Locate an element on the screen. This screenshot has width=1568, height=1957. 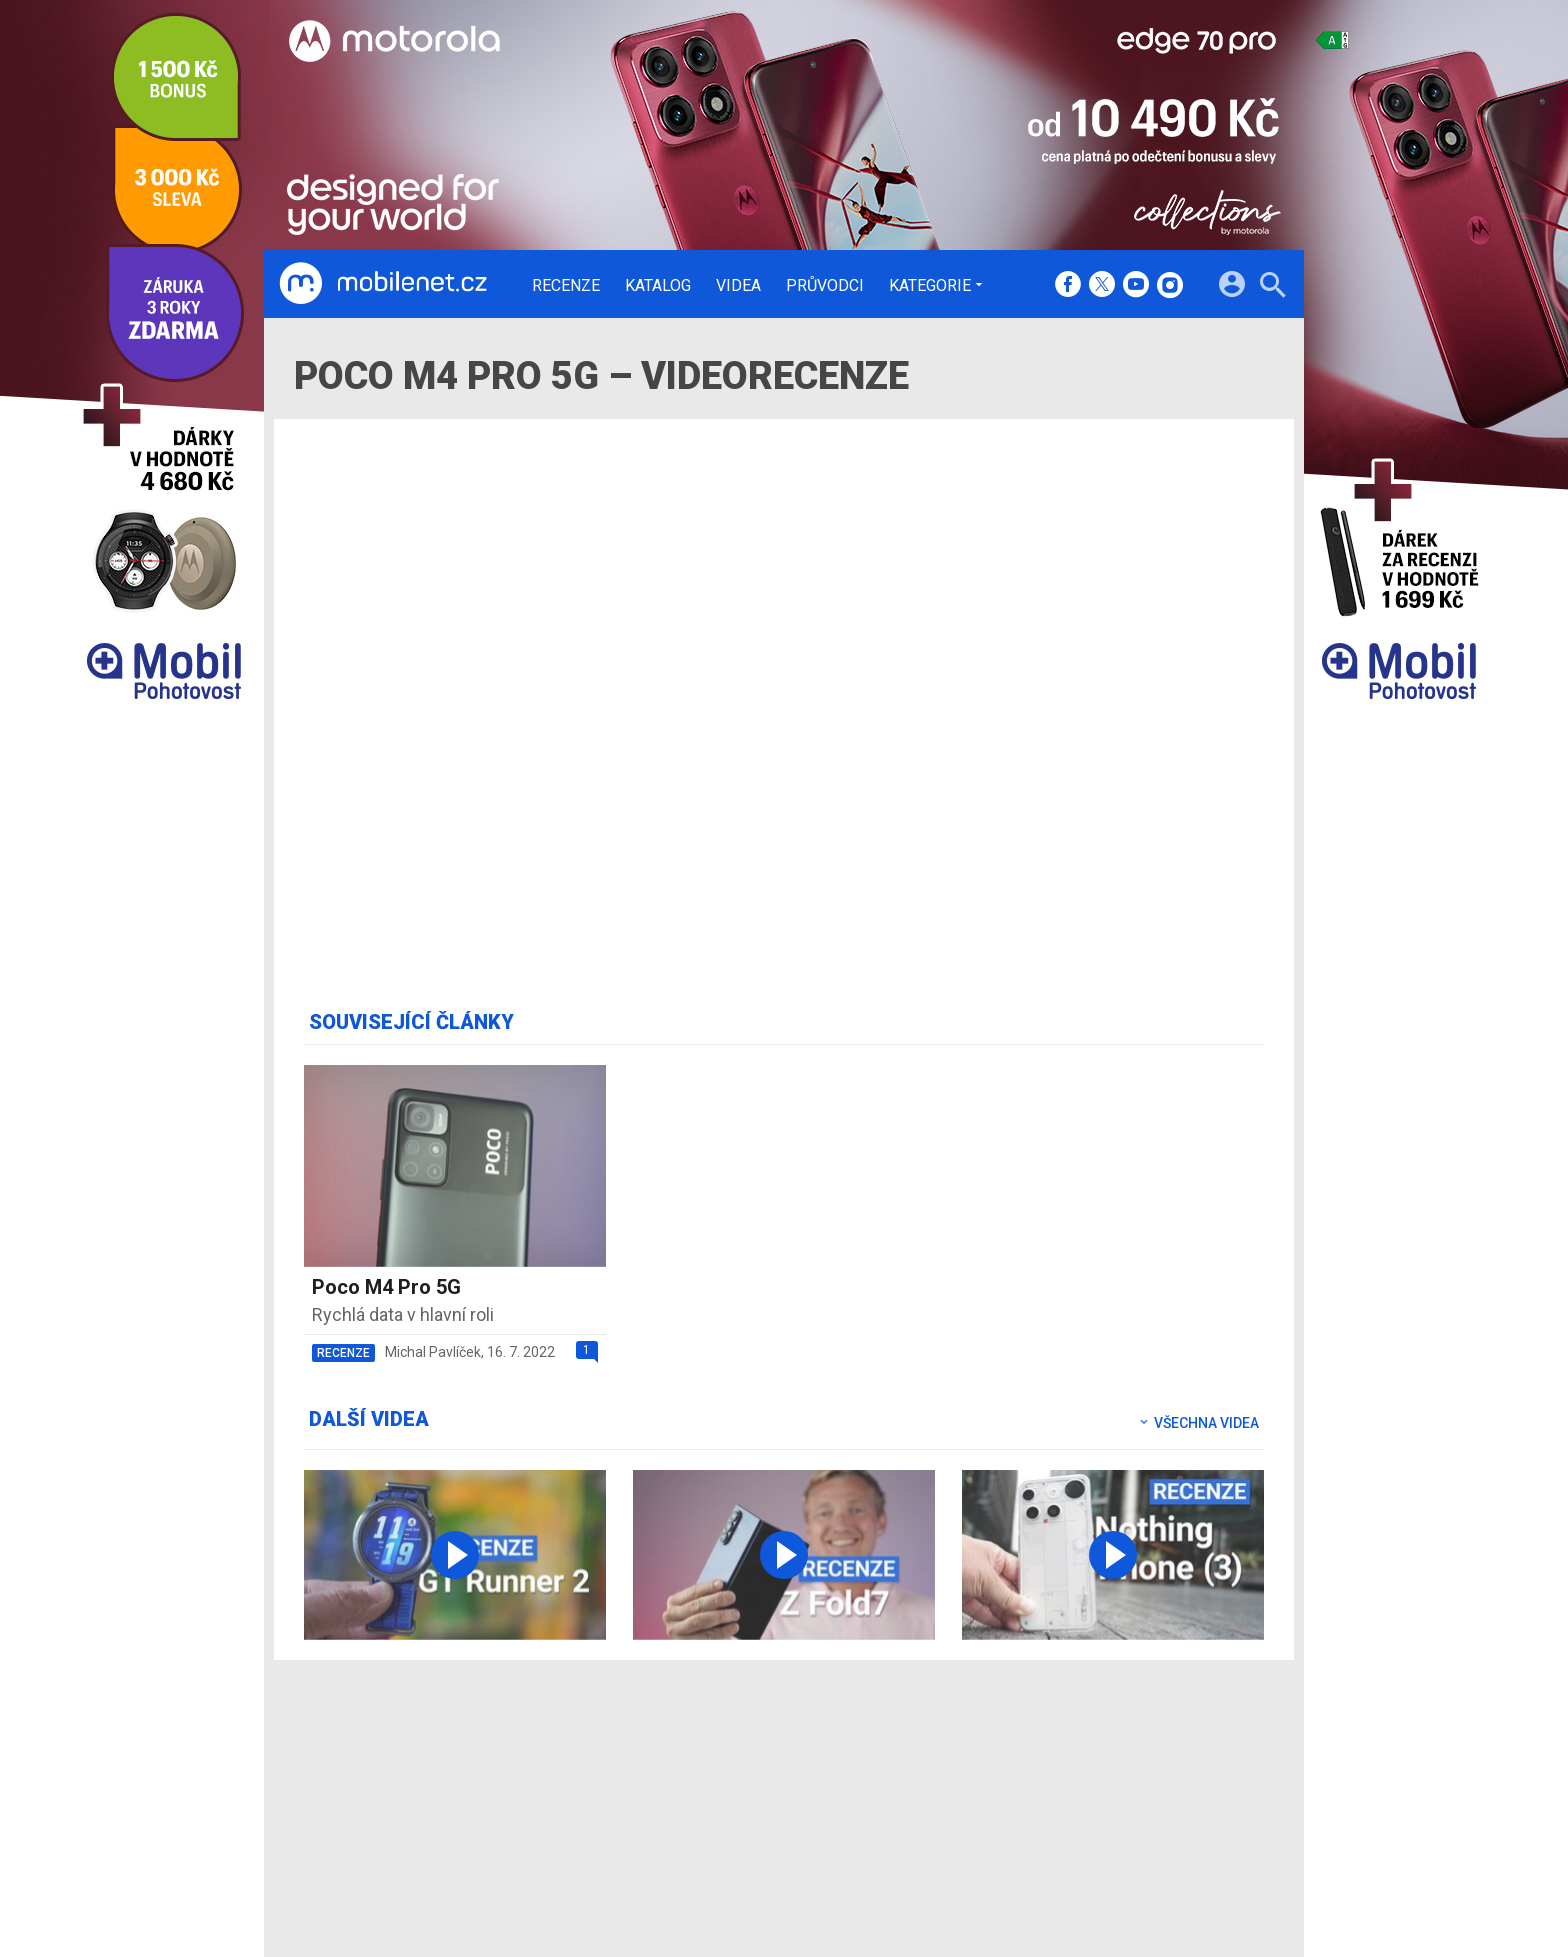
Zásady ochrany a zpracování osobních údajů is located at coordinates (1145, 1813).